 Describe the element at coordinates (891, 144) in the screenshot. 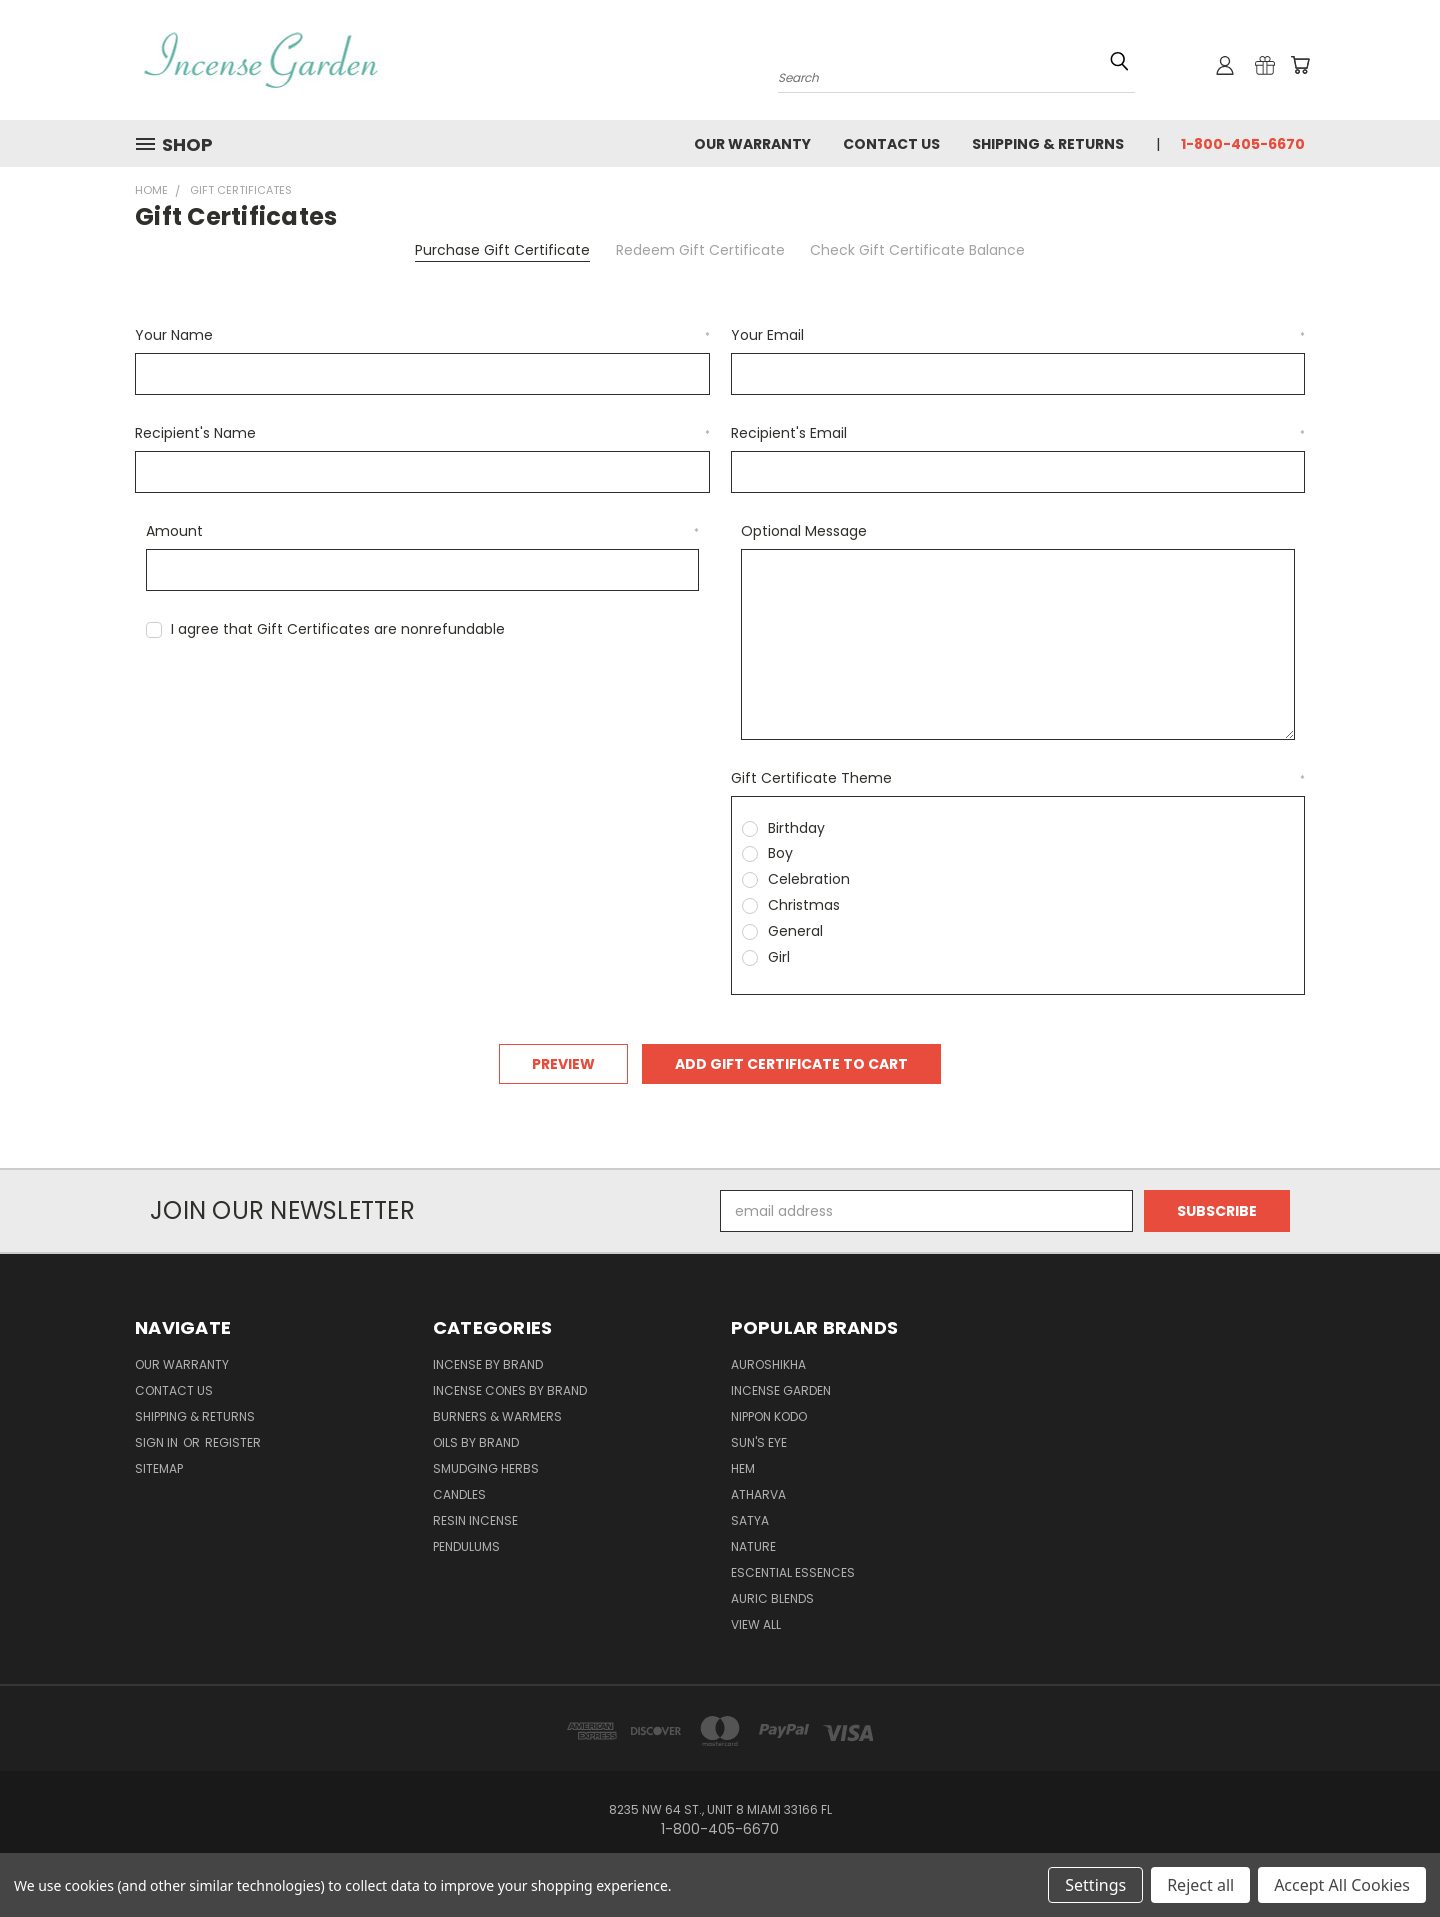

I see `Contact Us` at that location.